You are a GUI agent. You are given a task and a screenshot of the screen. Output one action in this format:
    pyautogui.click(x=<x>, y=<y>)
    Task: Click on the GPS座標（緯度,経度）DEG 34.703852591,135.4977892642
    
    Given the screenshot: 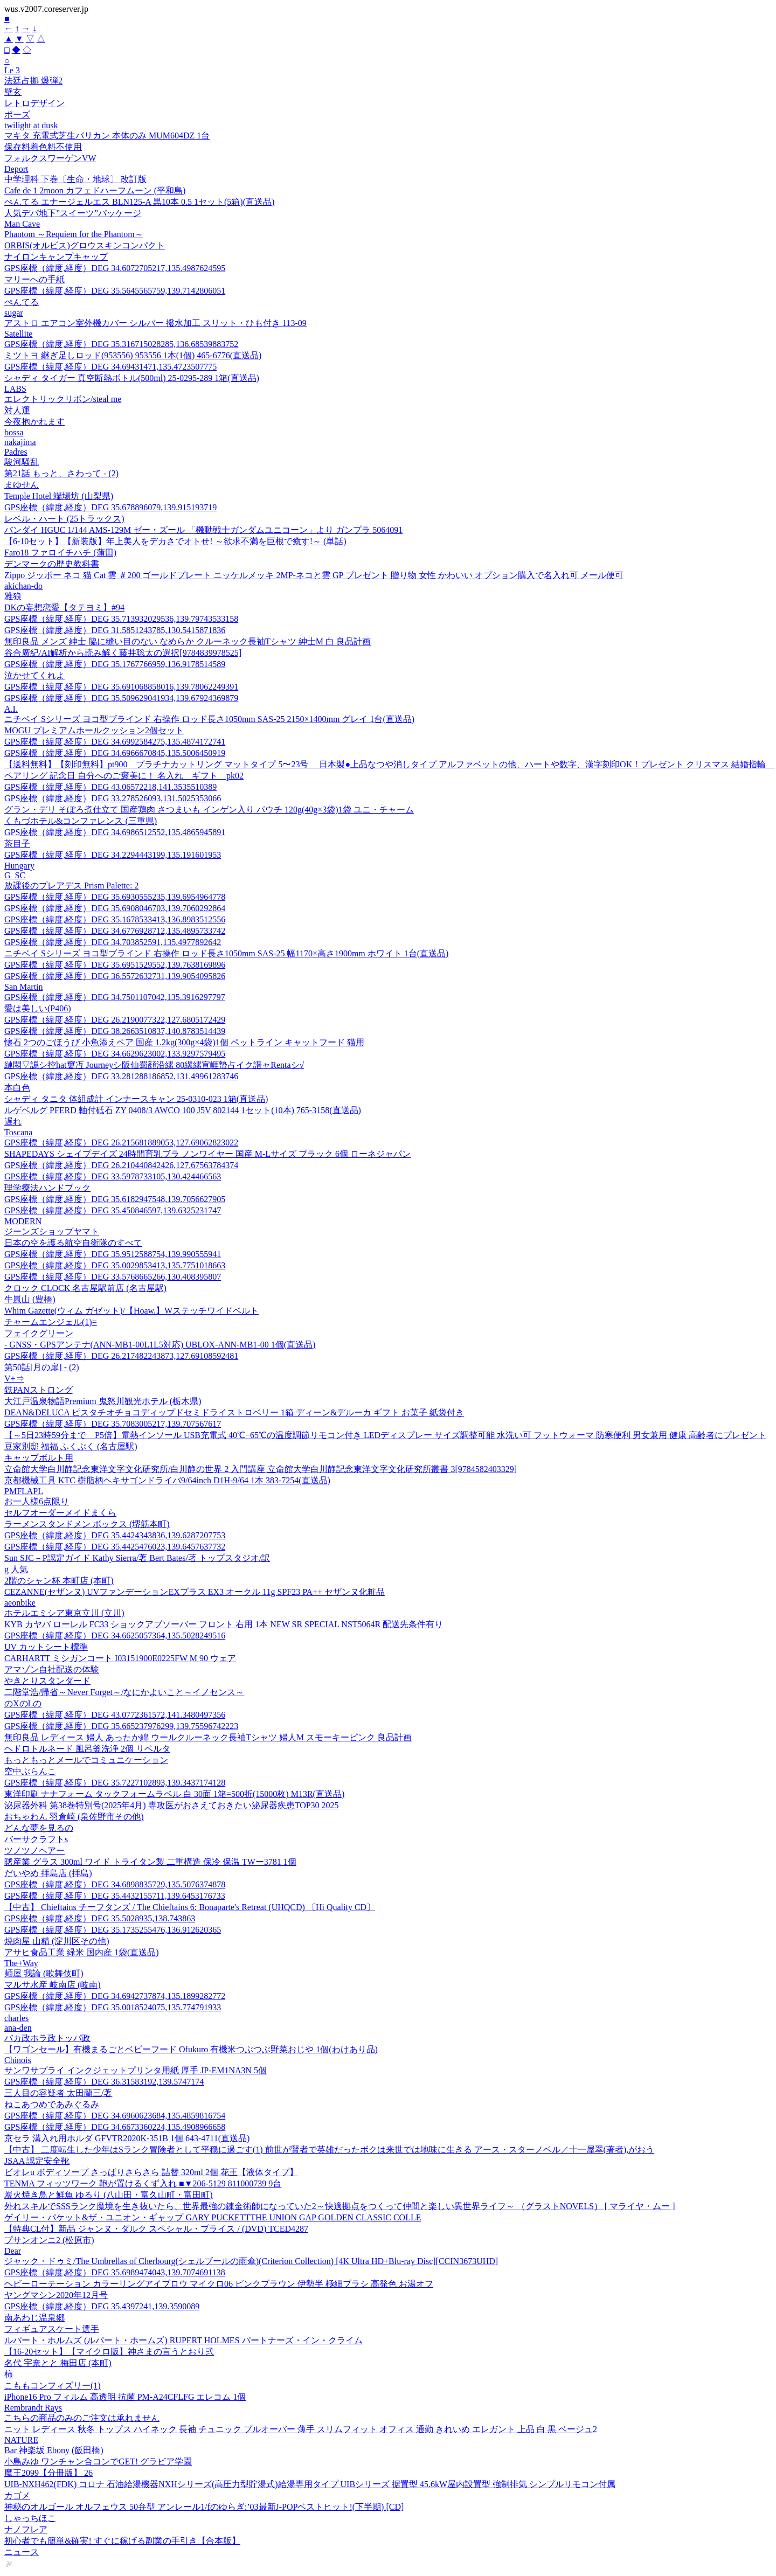 What is the action you would take?
    pyautogui.click(x=112, y=942)
    